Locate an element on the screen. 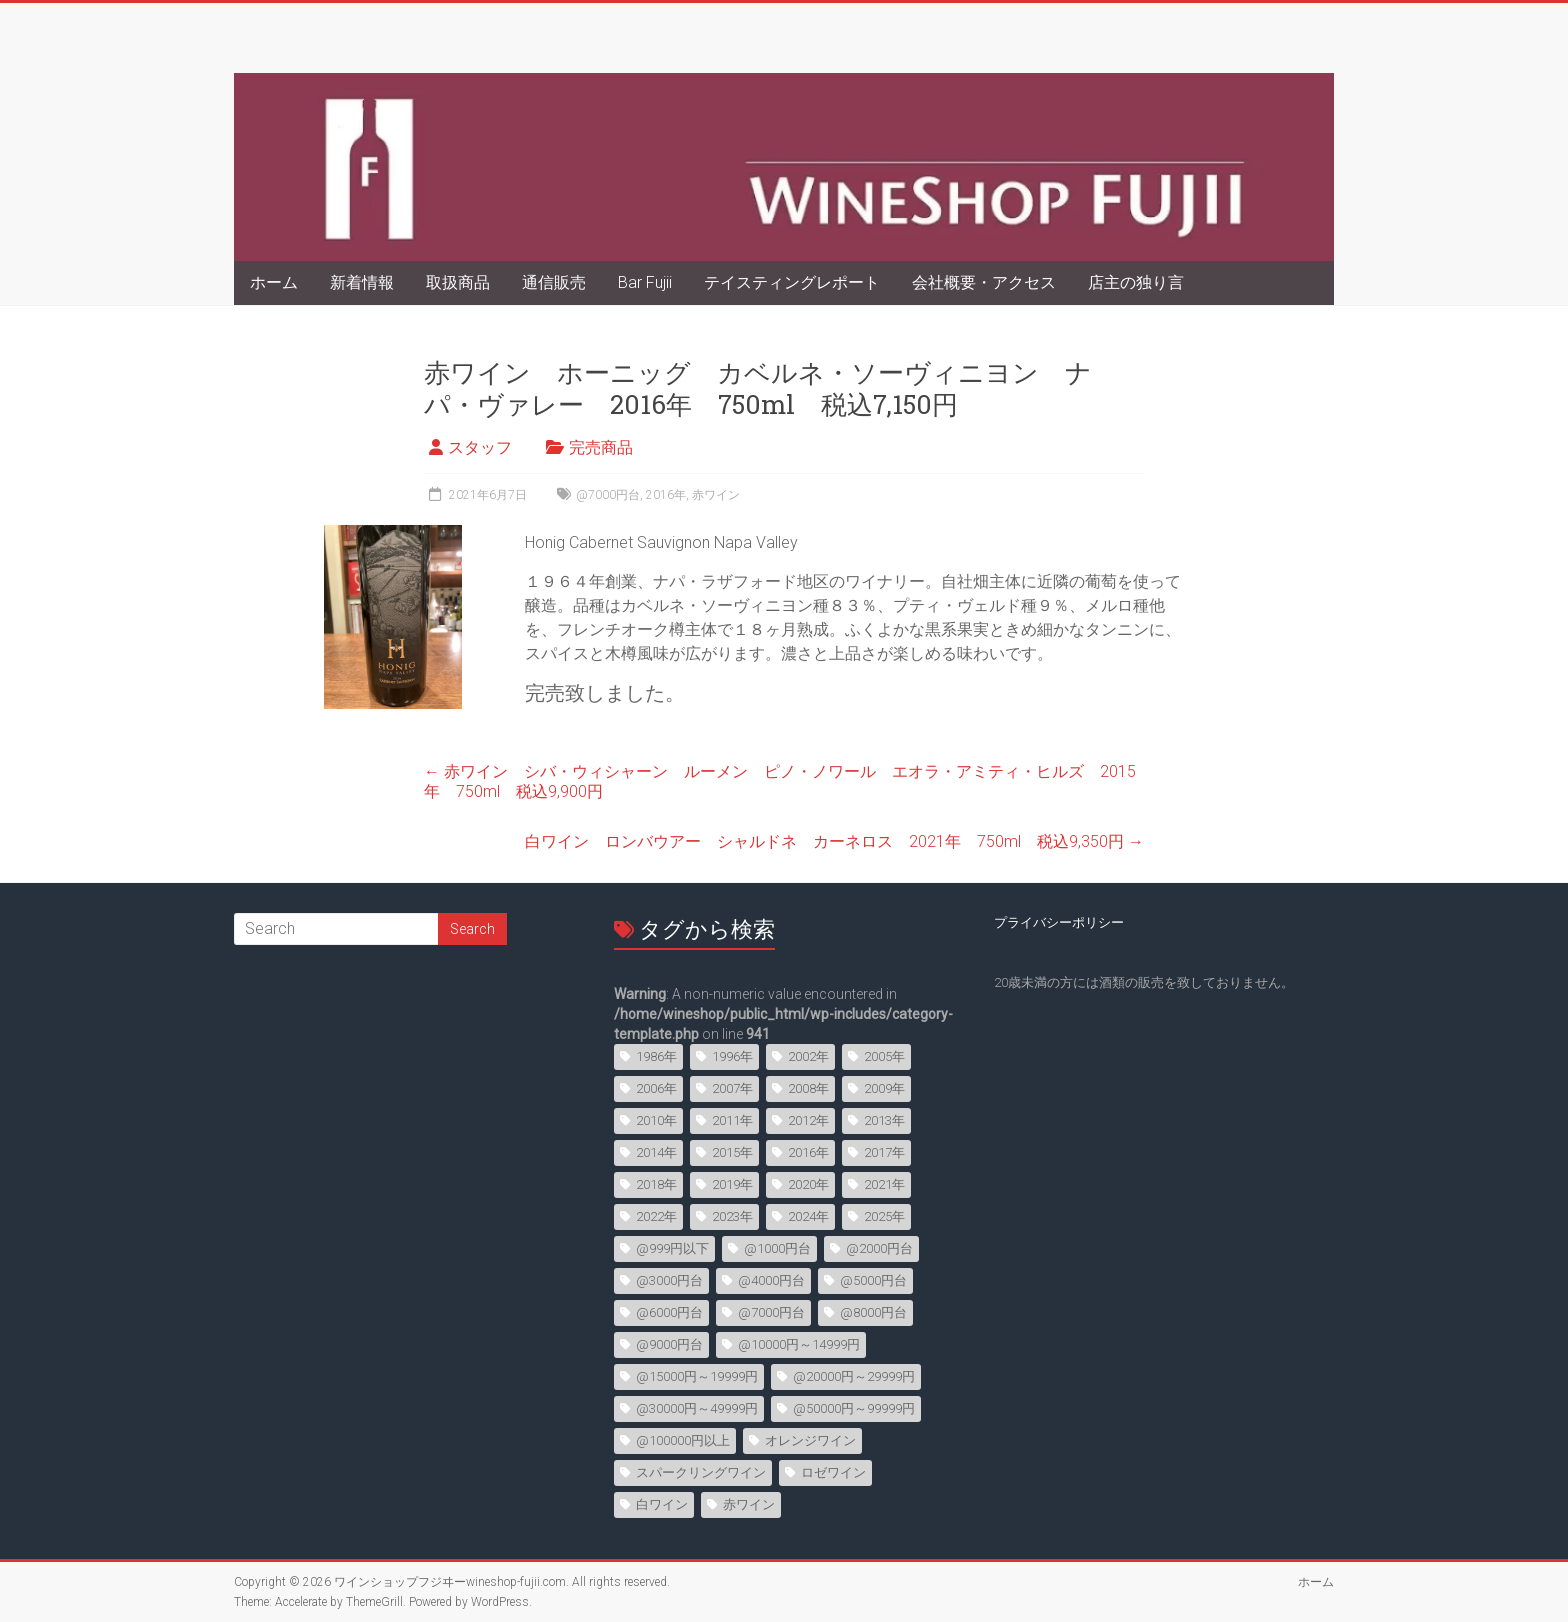 This screenshot has height=1622, width=1568. @4000円台 is located at coordinates (771, 1280).